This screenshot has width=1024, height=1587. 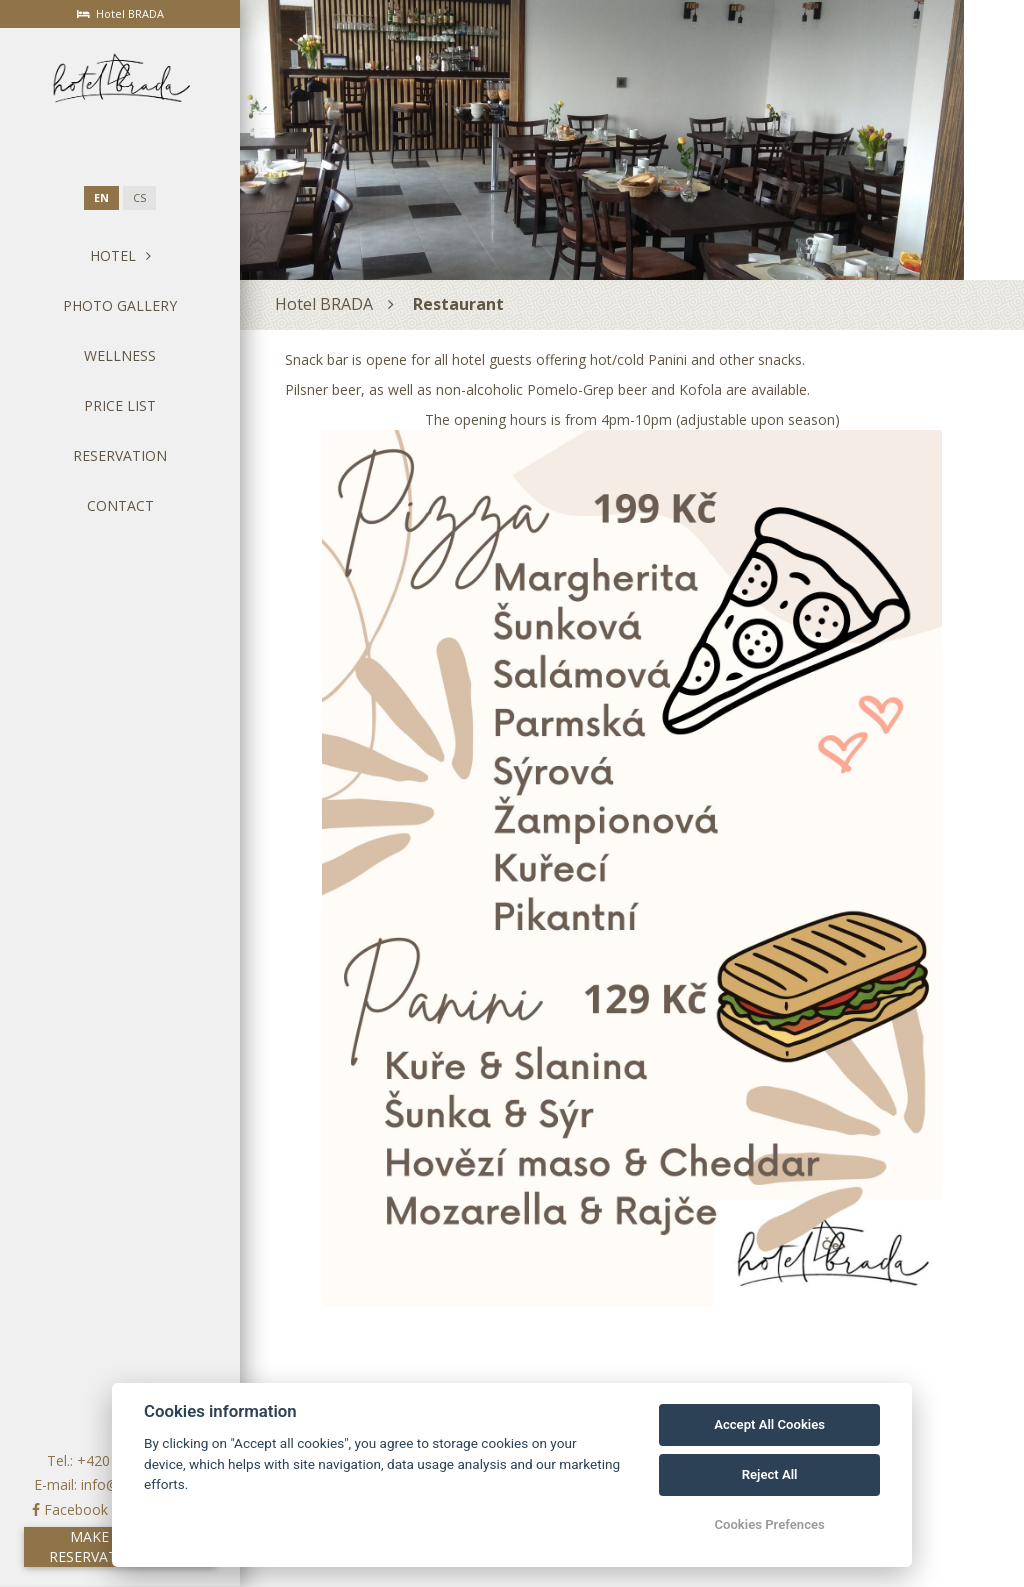 I want to click on Restaurant, so click(x=458, y=304).